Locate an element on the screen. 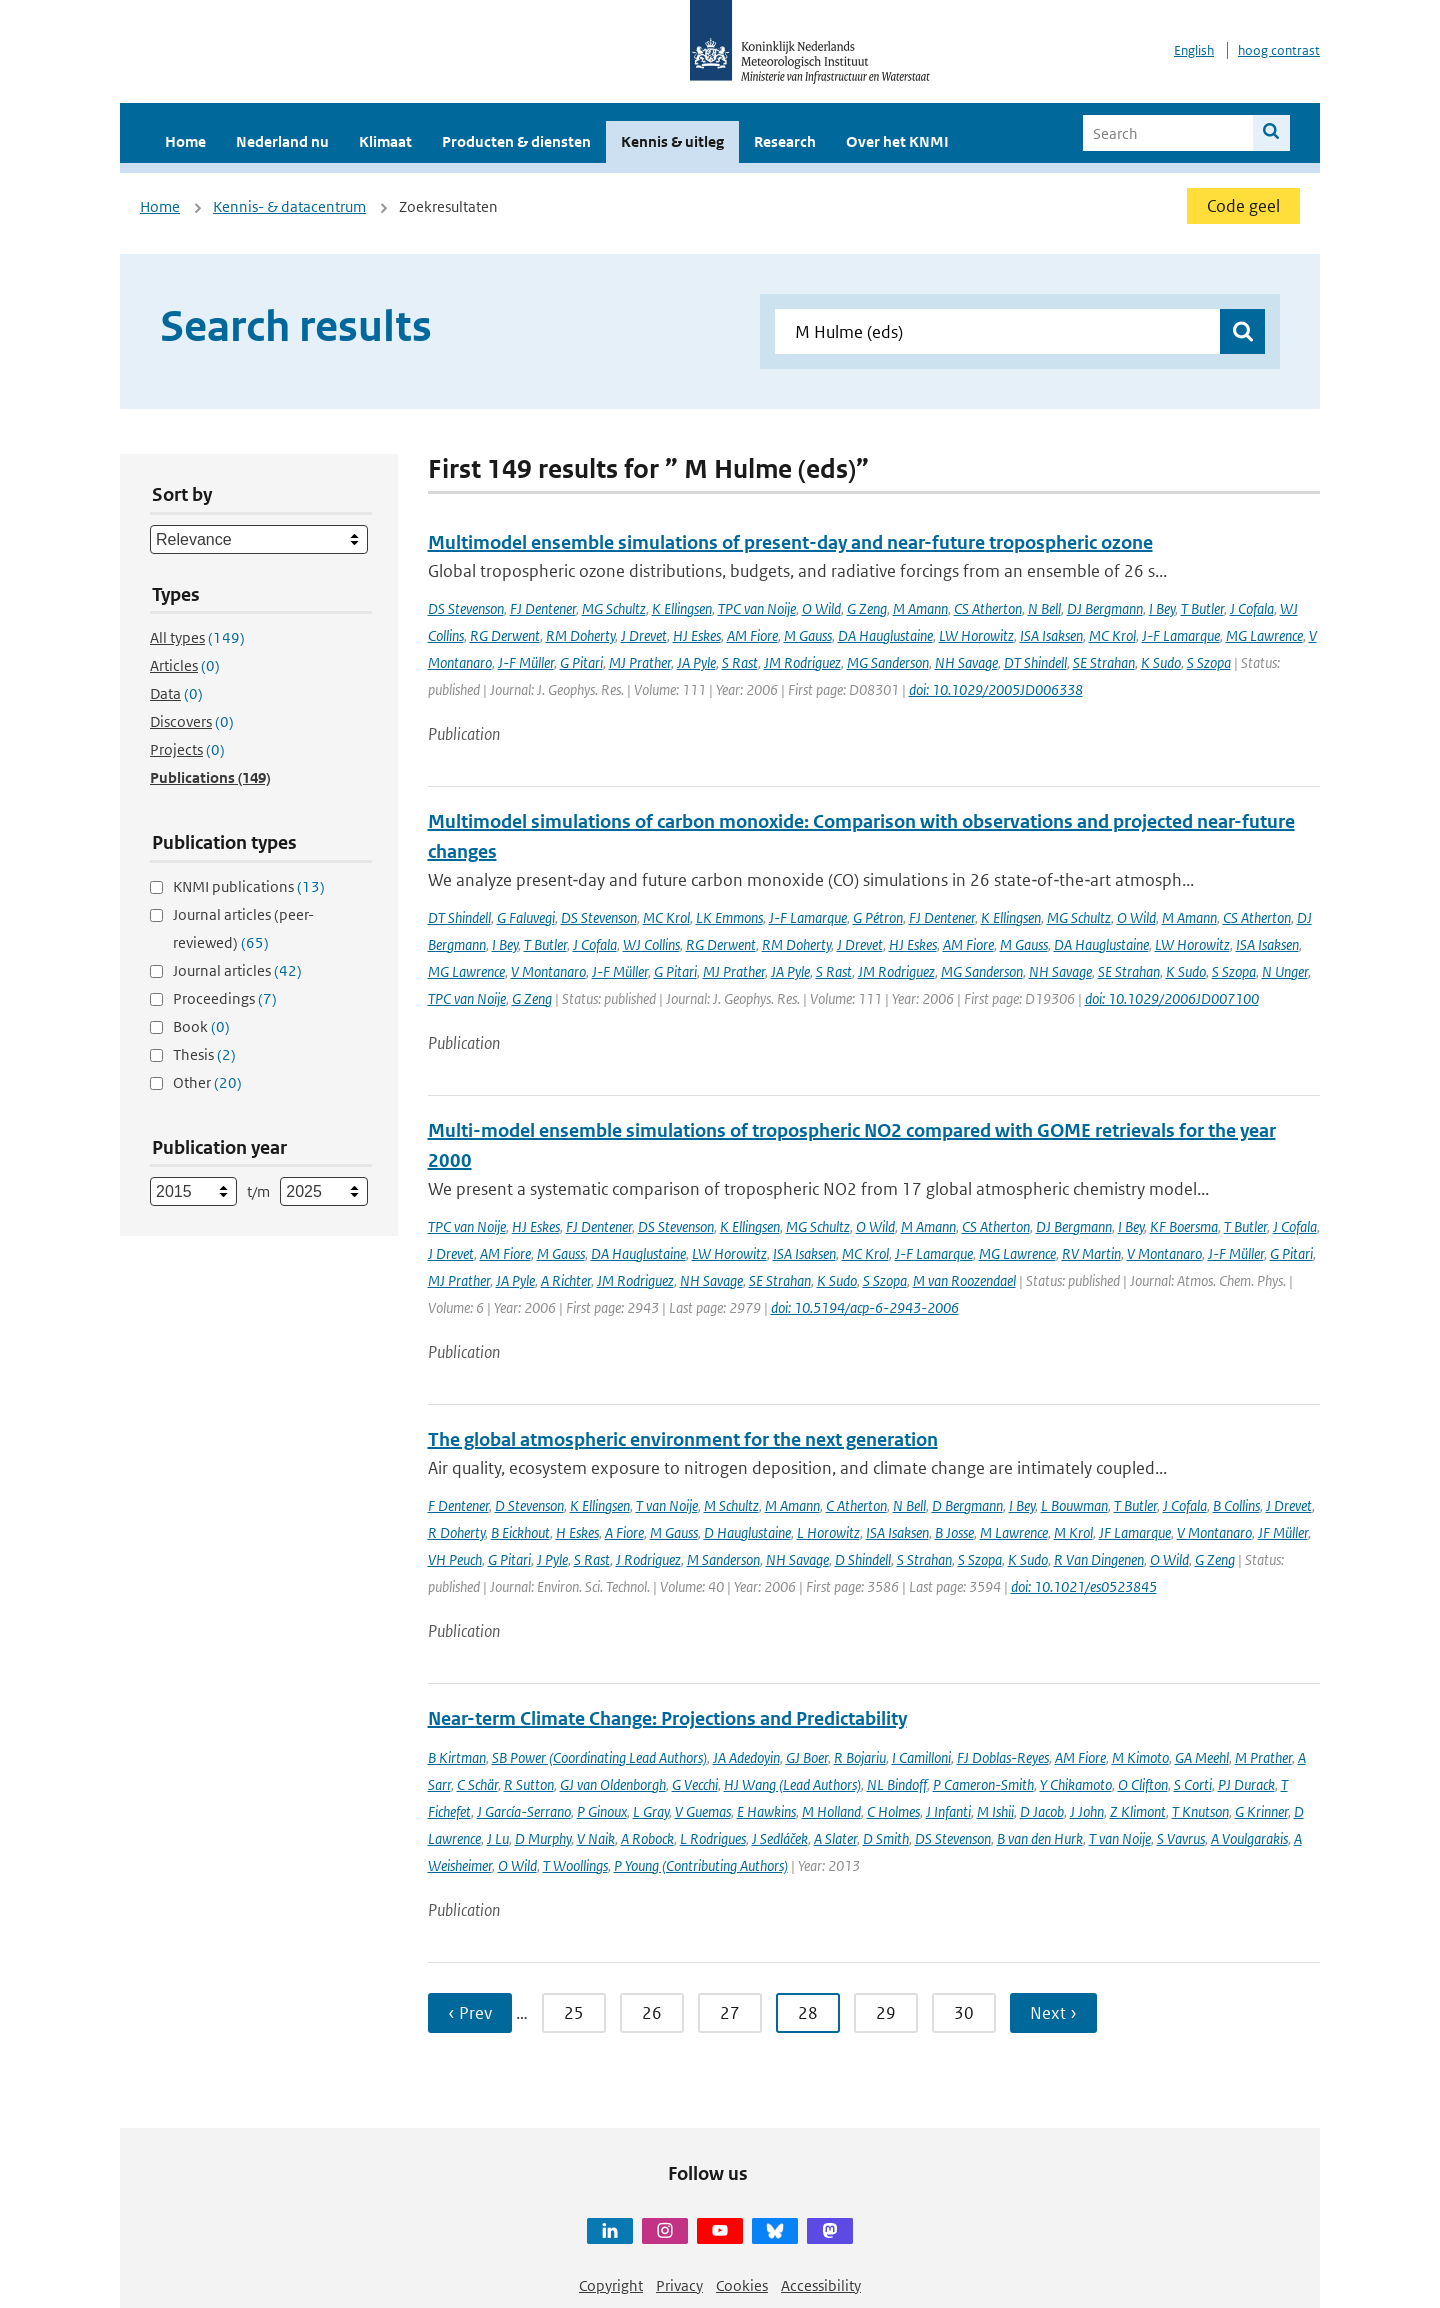 The image size is (1440, 2308). M Kimoto is located at coordinates (1140, 1757).